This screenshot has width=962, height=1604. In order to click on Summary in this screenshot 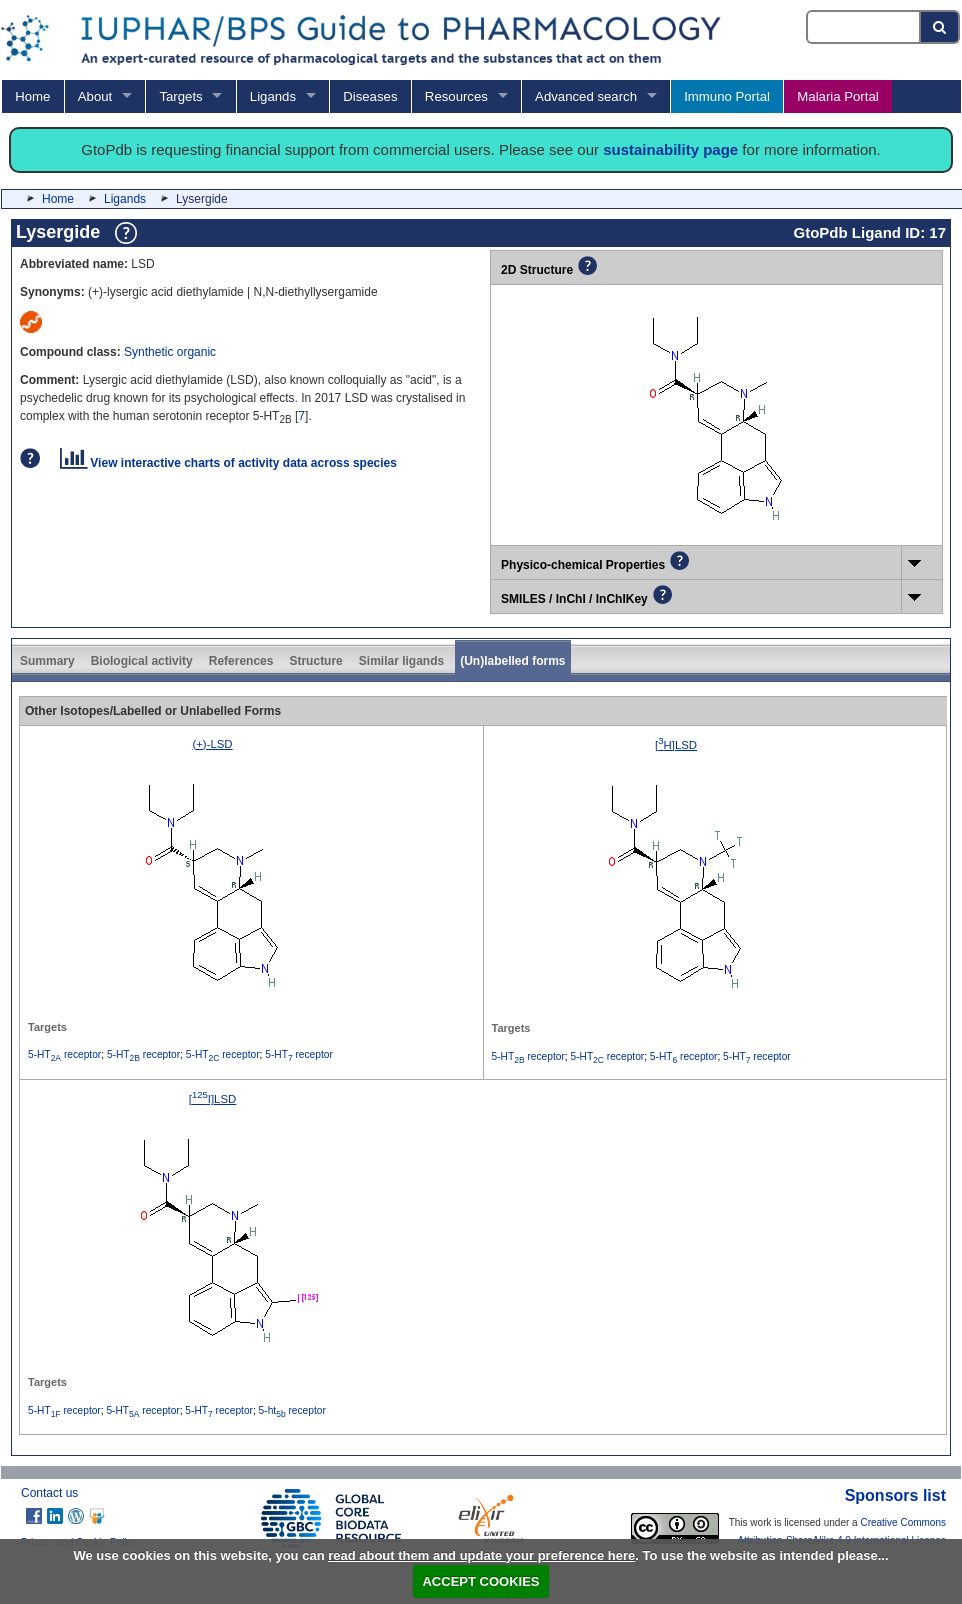, I will do `click(47, 661)`.